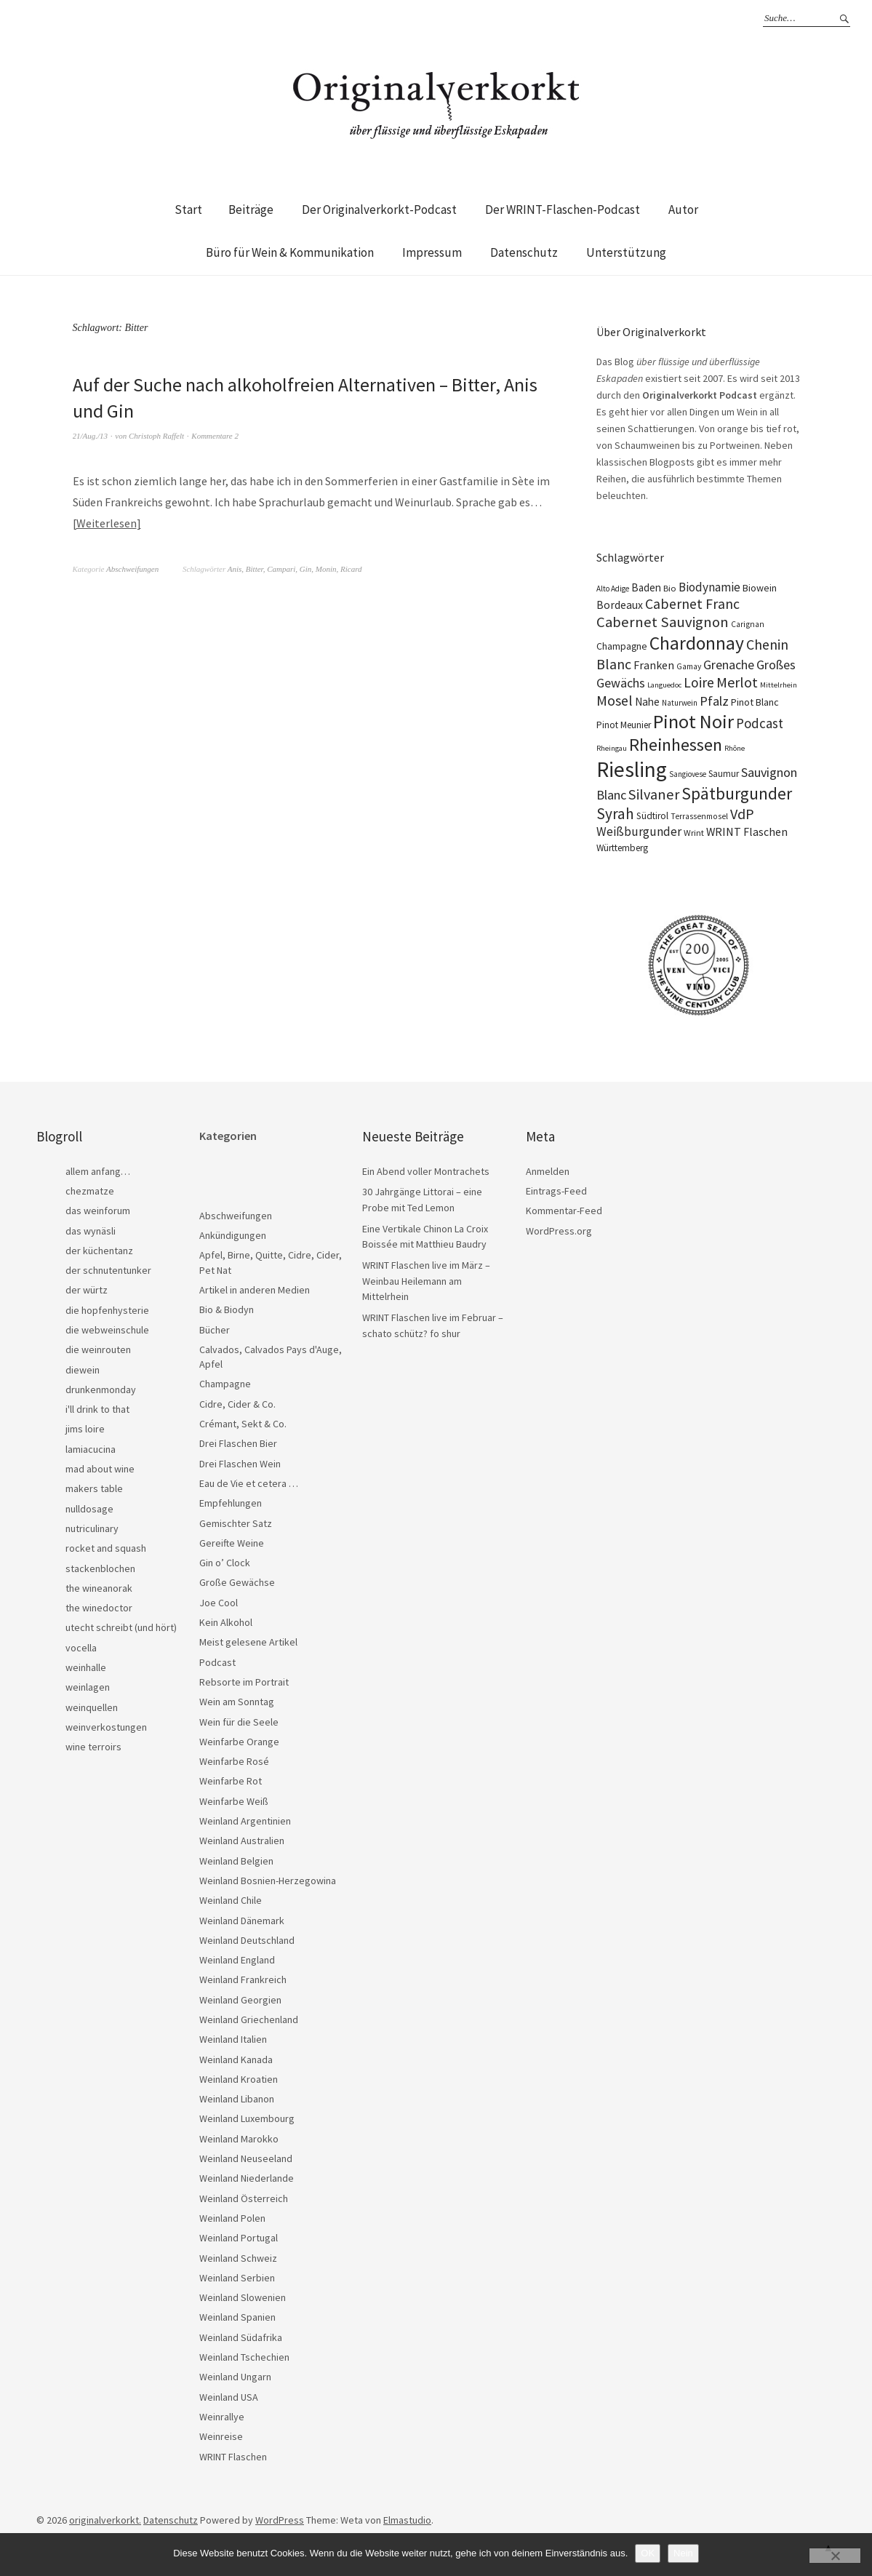  I want to click on Weinland Griechenland, so click(248, 2019).